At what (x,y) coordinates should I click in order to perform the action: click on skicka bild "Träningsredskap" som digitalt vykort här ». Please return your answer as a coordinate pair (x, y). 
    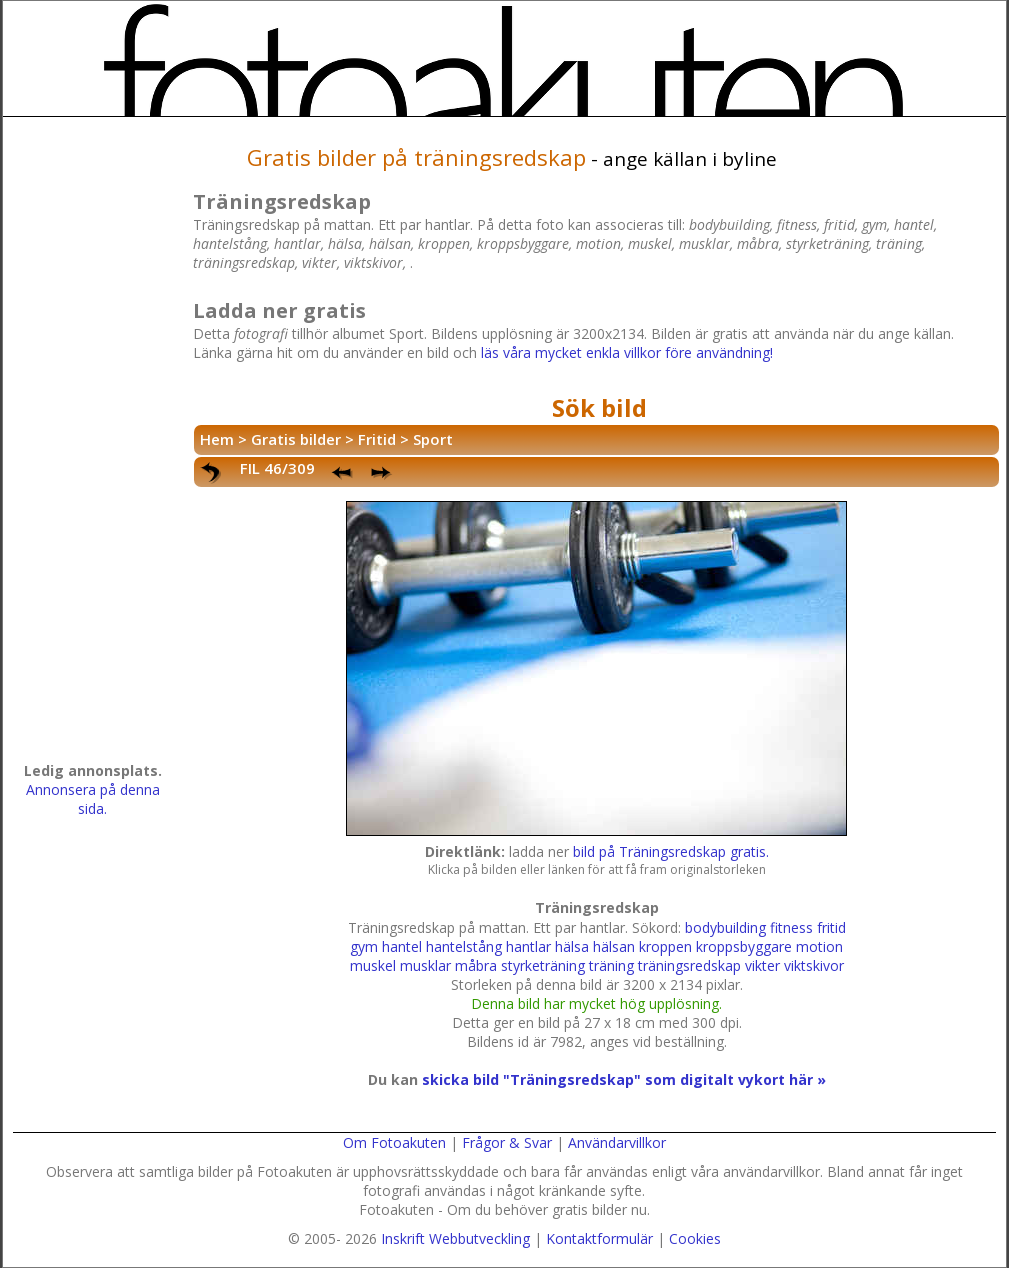
    Looking at the image, I should click on (624, 1079).